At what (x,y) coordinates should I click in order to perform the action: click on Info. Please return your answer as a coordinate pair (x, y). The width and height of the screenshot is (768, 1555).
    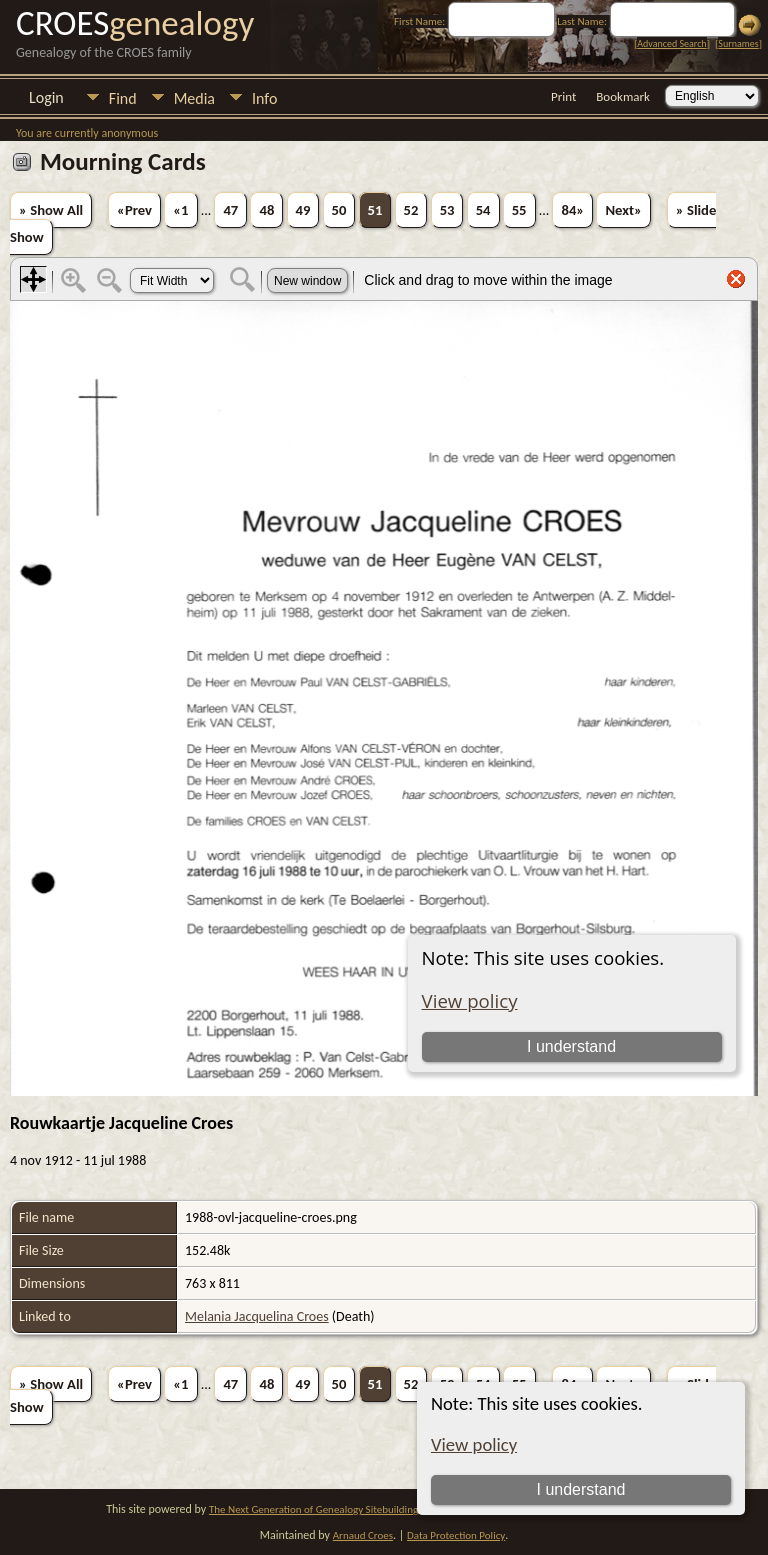
    Looking at the image, I should click on (264, 98).